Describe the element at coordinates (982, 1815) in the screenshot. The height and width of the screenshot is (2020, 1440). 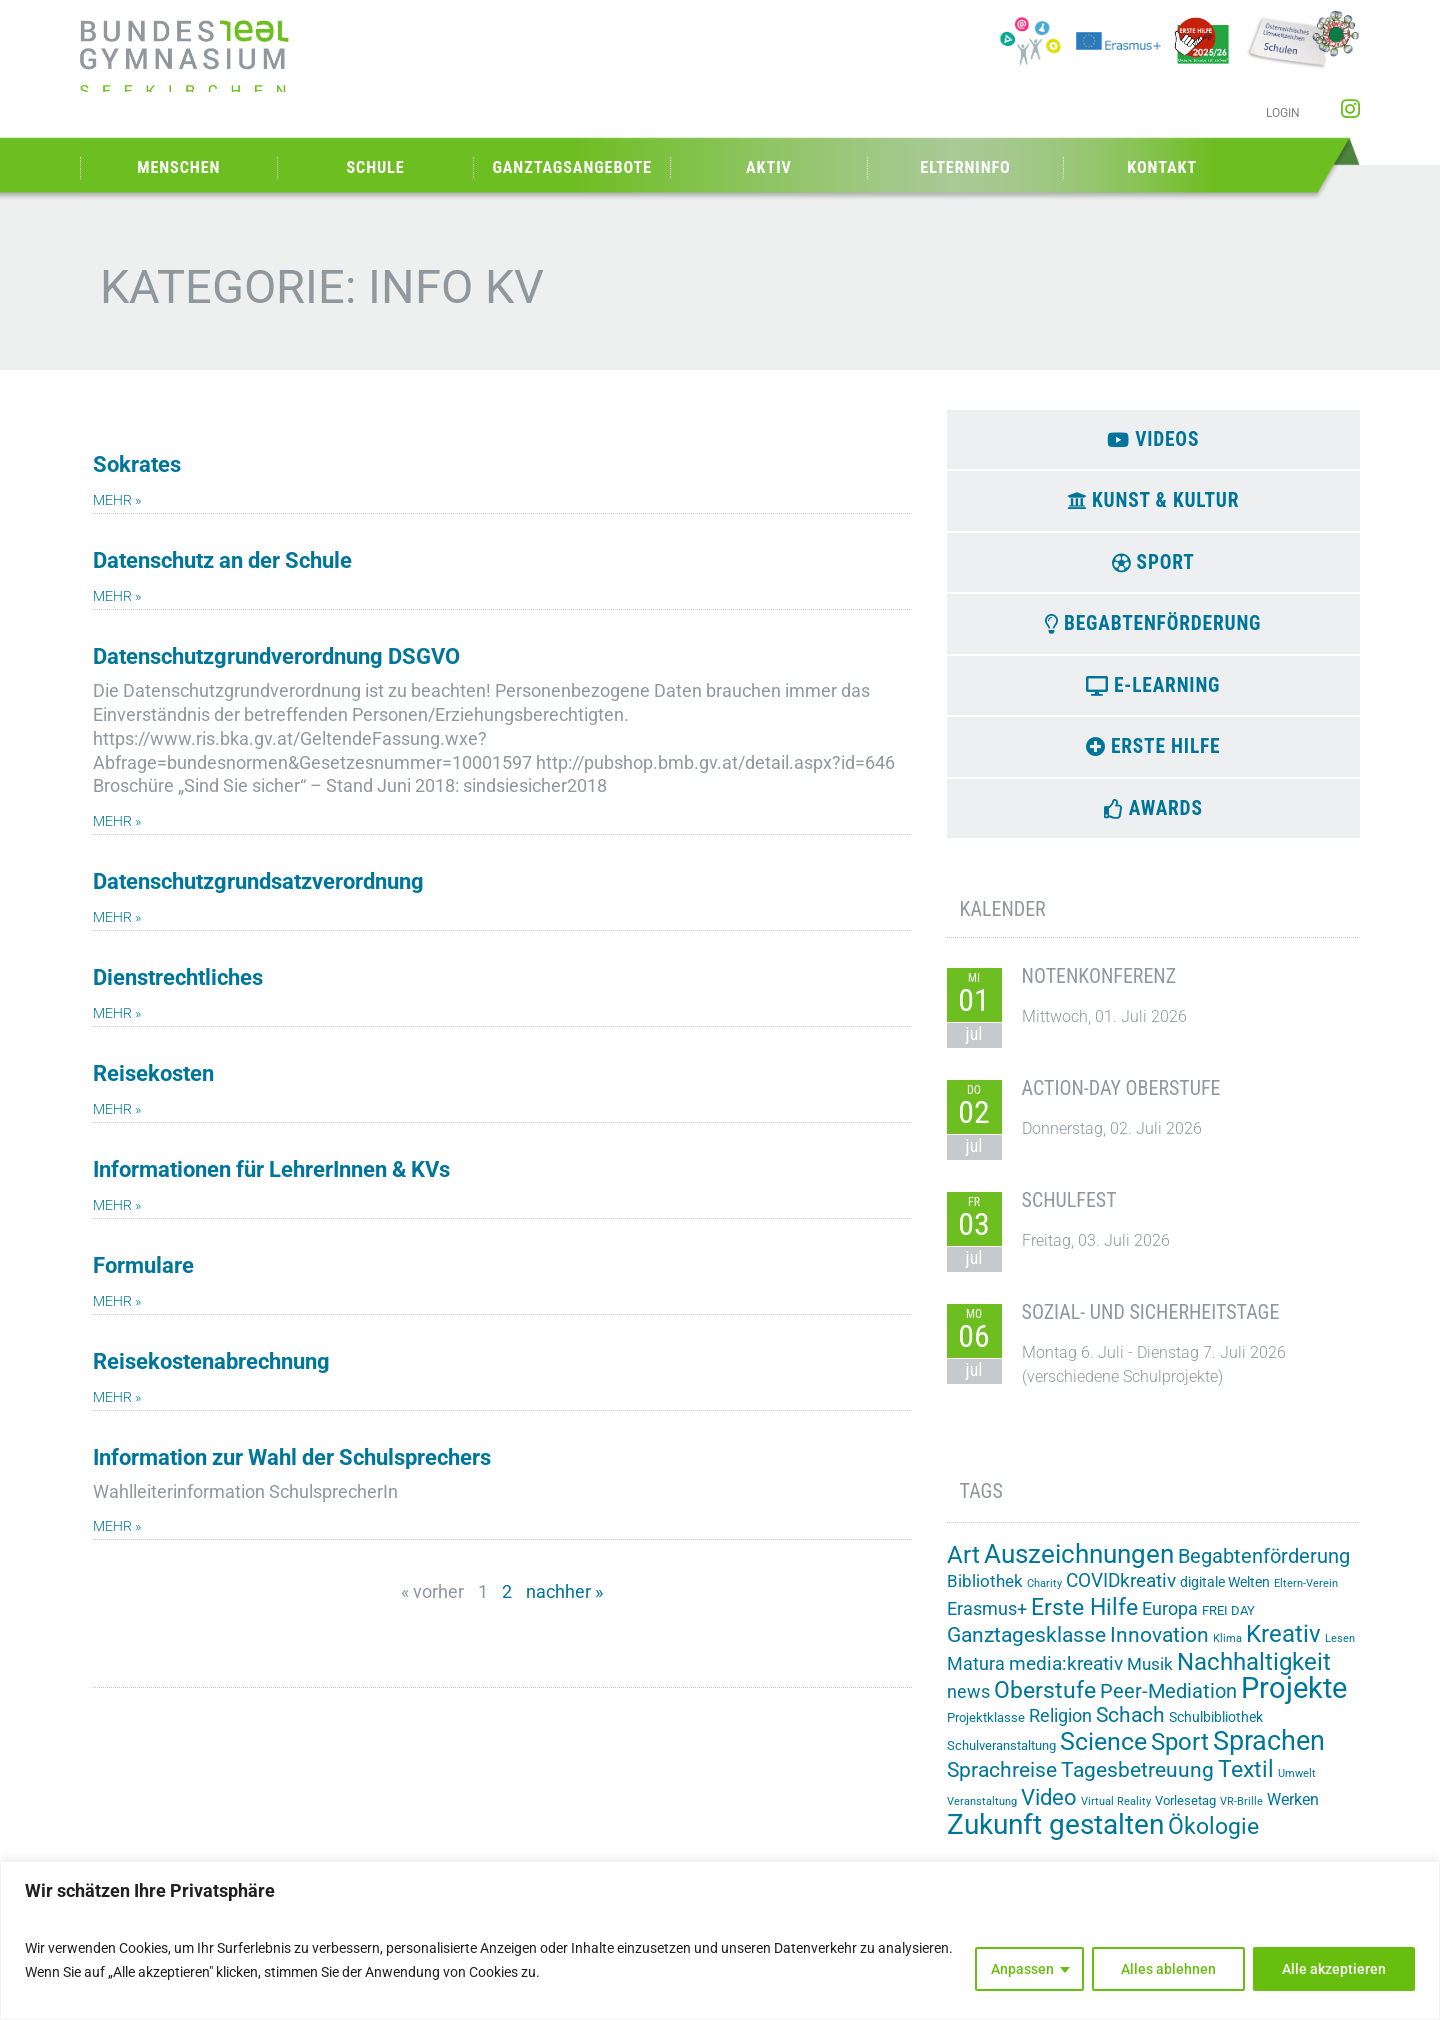
I see `Veranstaltung [Veranstaltung (1 Eintrag)]` at that location.